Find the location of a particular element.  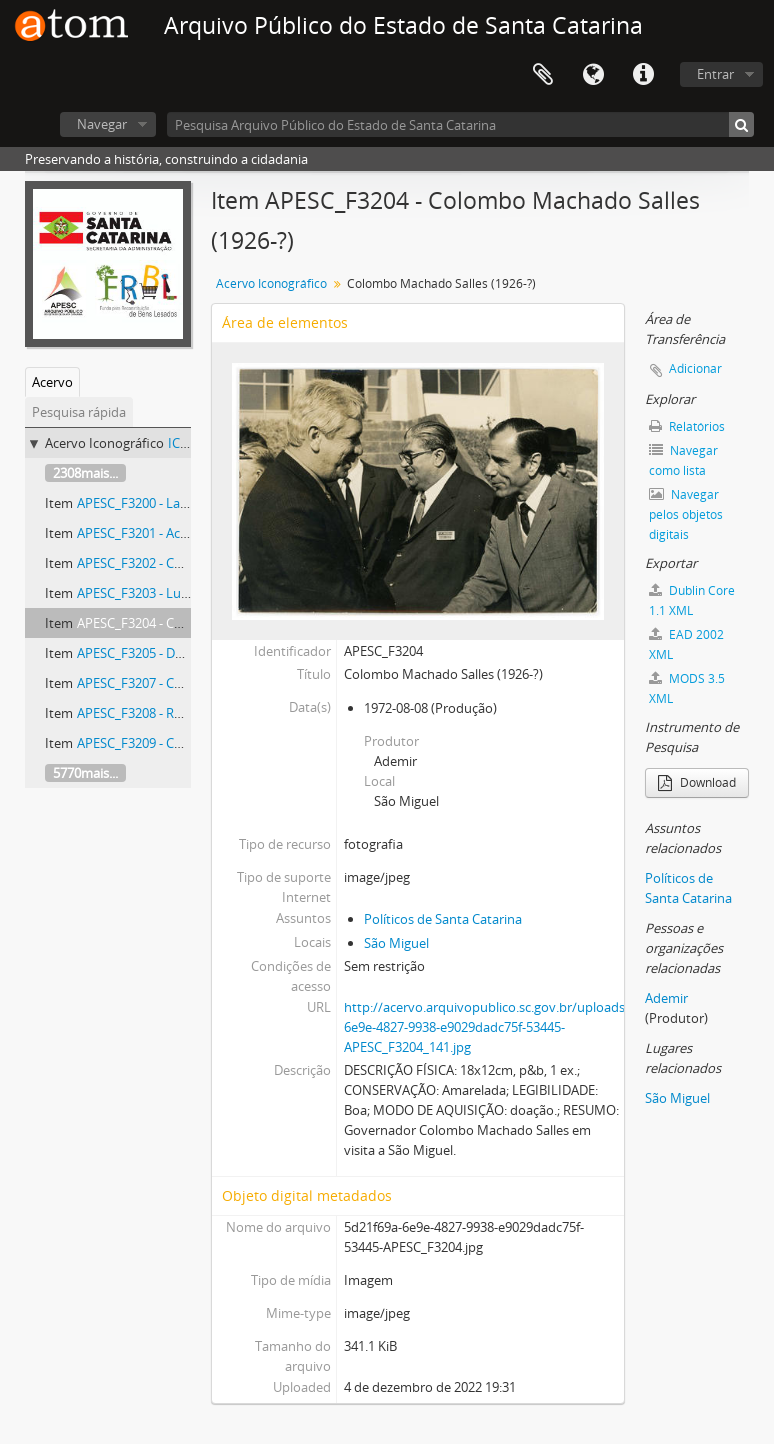

Acervo Iconográfico is located at coordinates (271, 283).